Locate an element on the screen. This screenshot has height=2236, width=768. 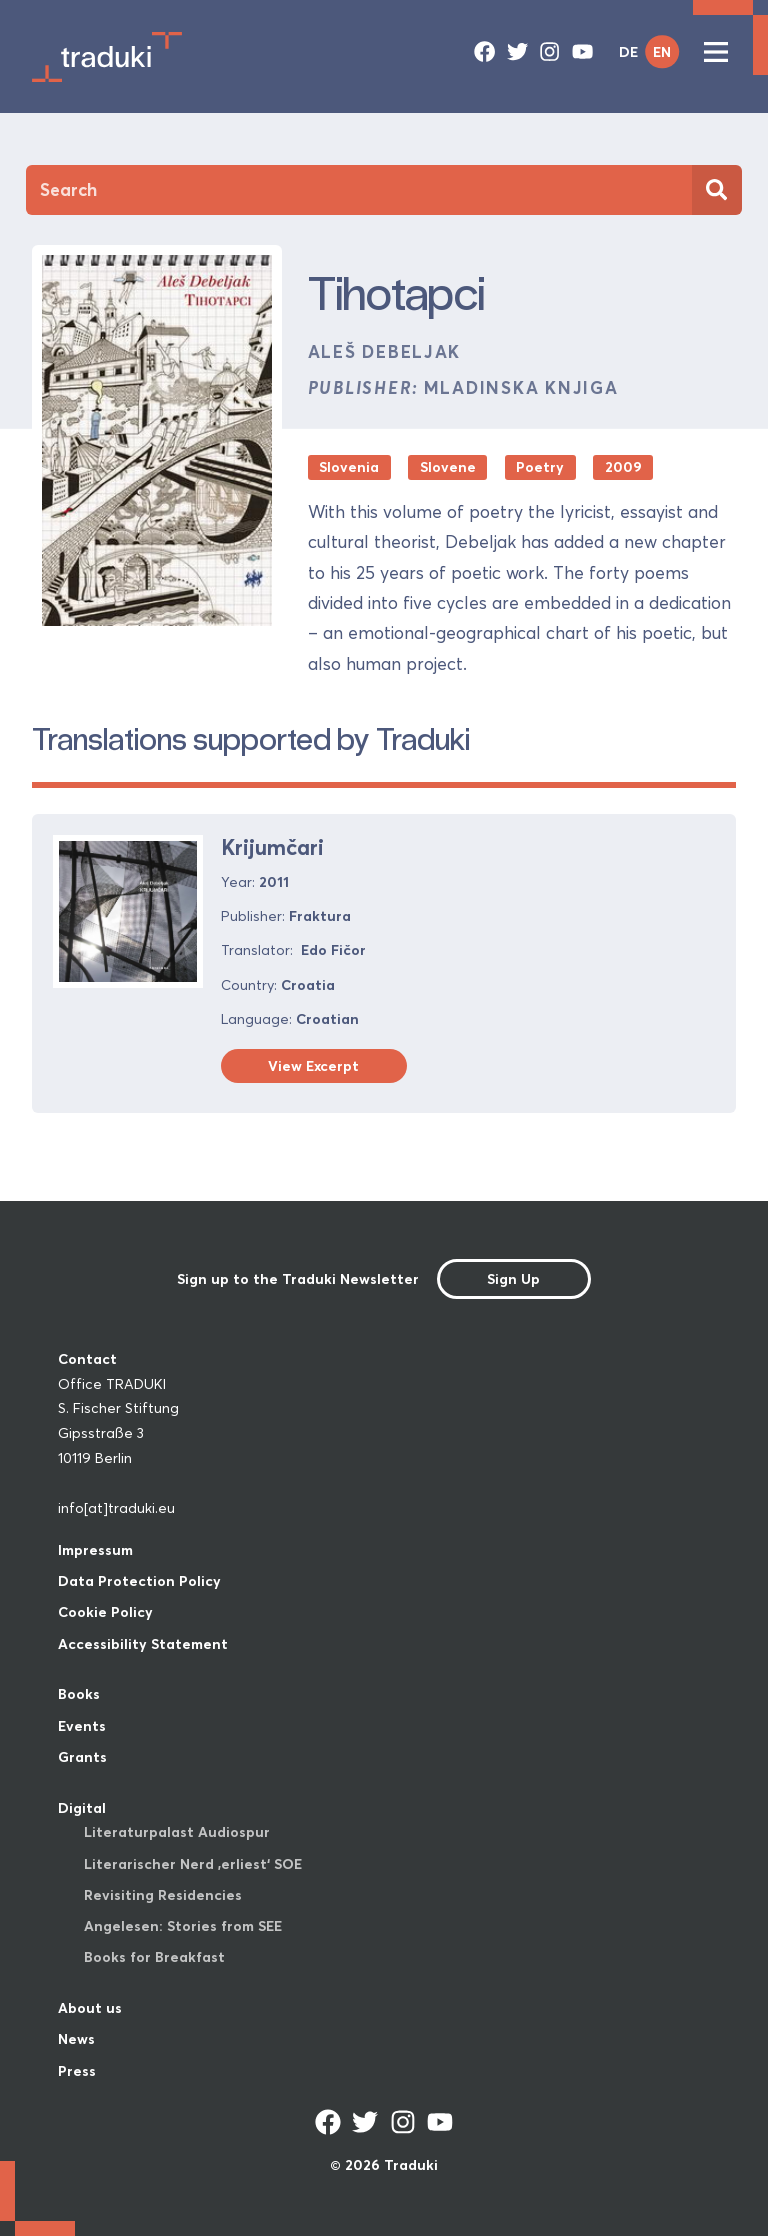
Accessibility Statement is located at coordinates (143, 1644).